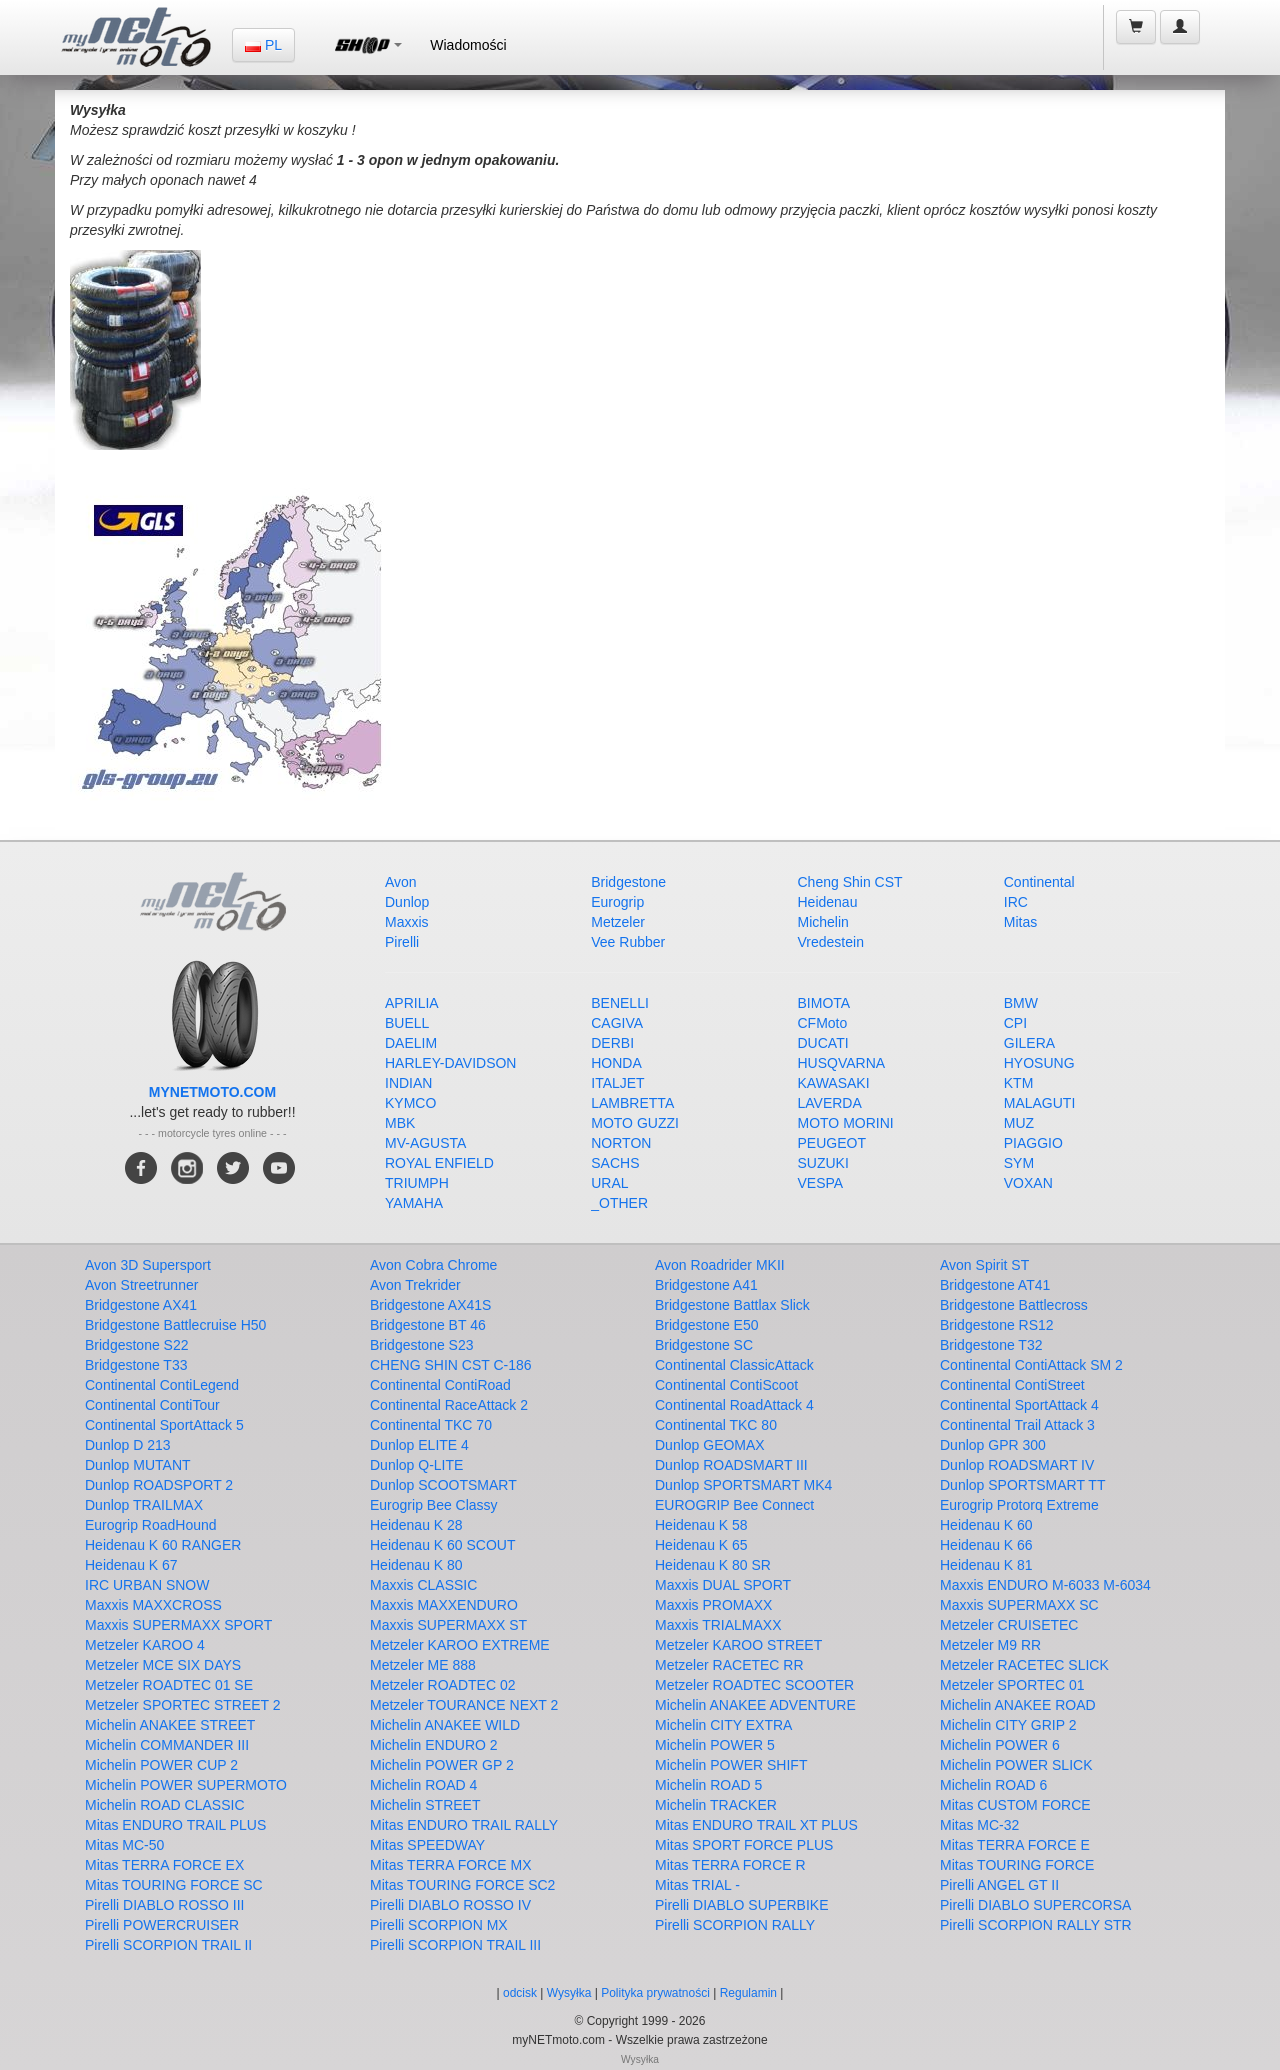 Image resolution: width=1280 pixels, height=2070 pixels. Describe the element at coordinates (163, 1665) in the screenshot. I see `Metzeler MCE SIX DAYS` at that location.